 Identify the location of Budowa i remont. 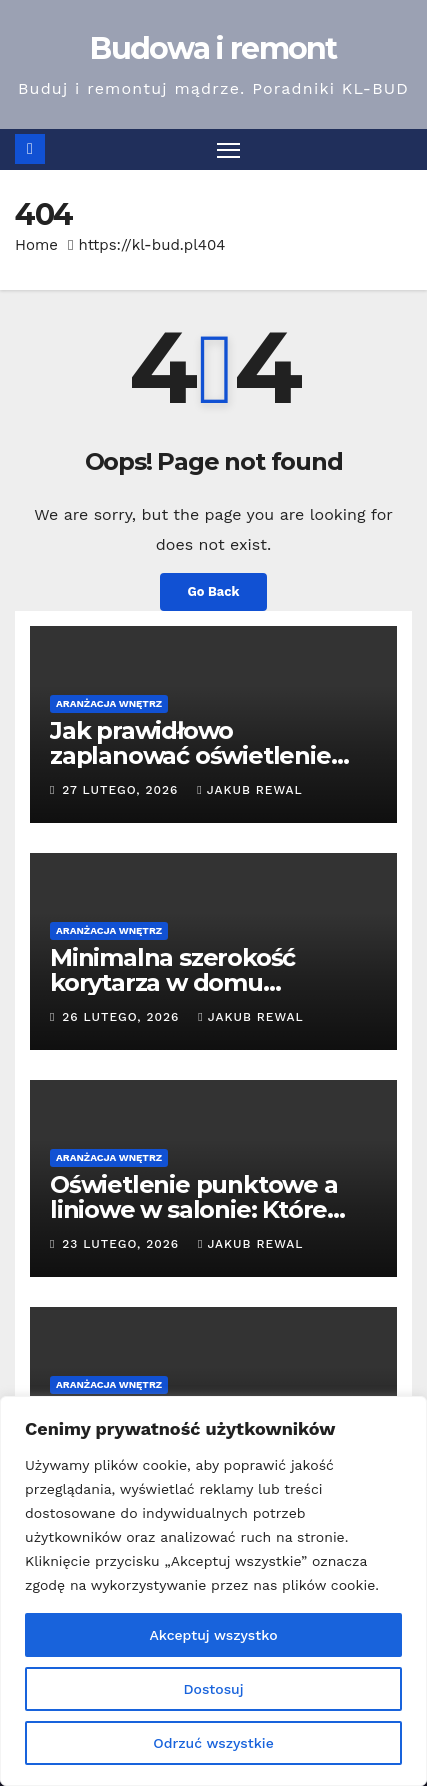
(213, 48).